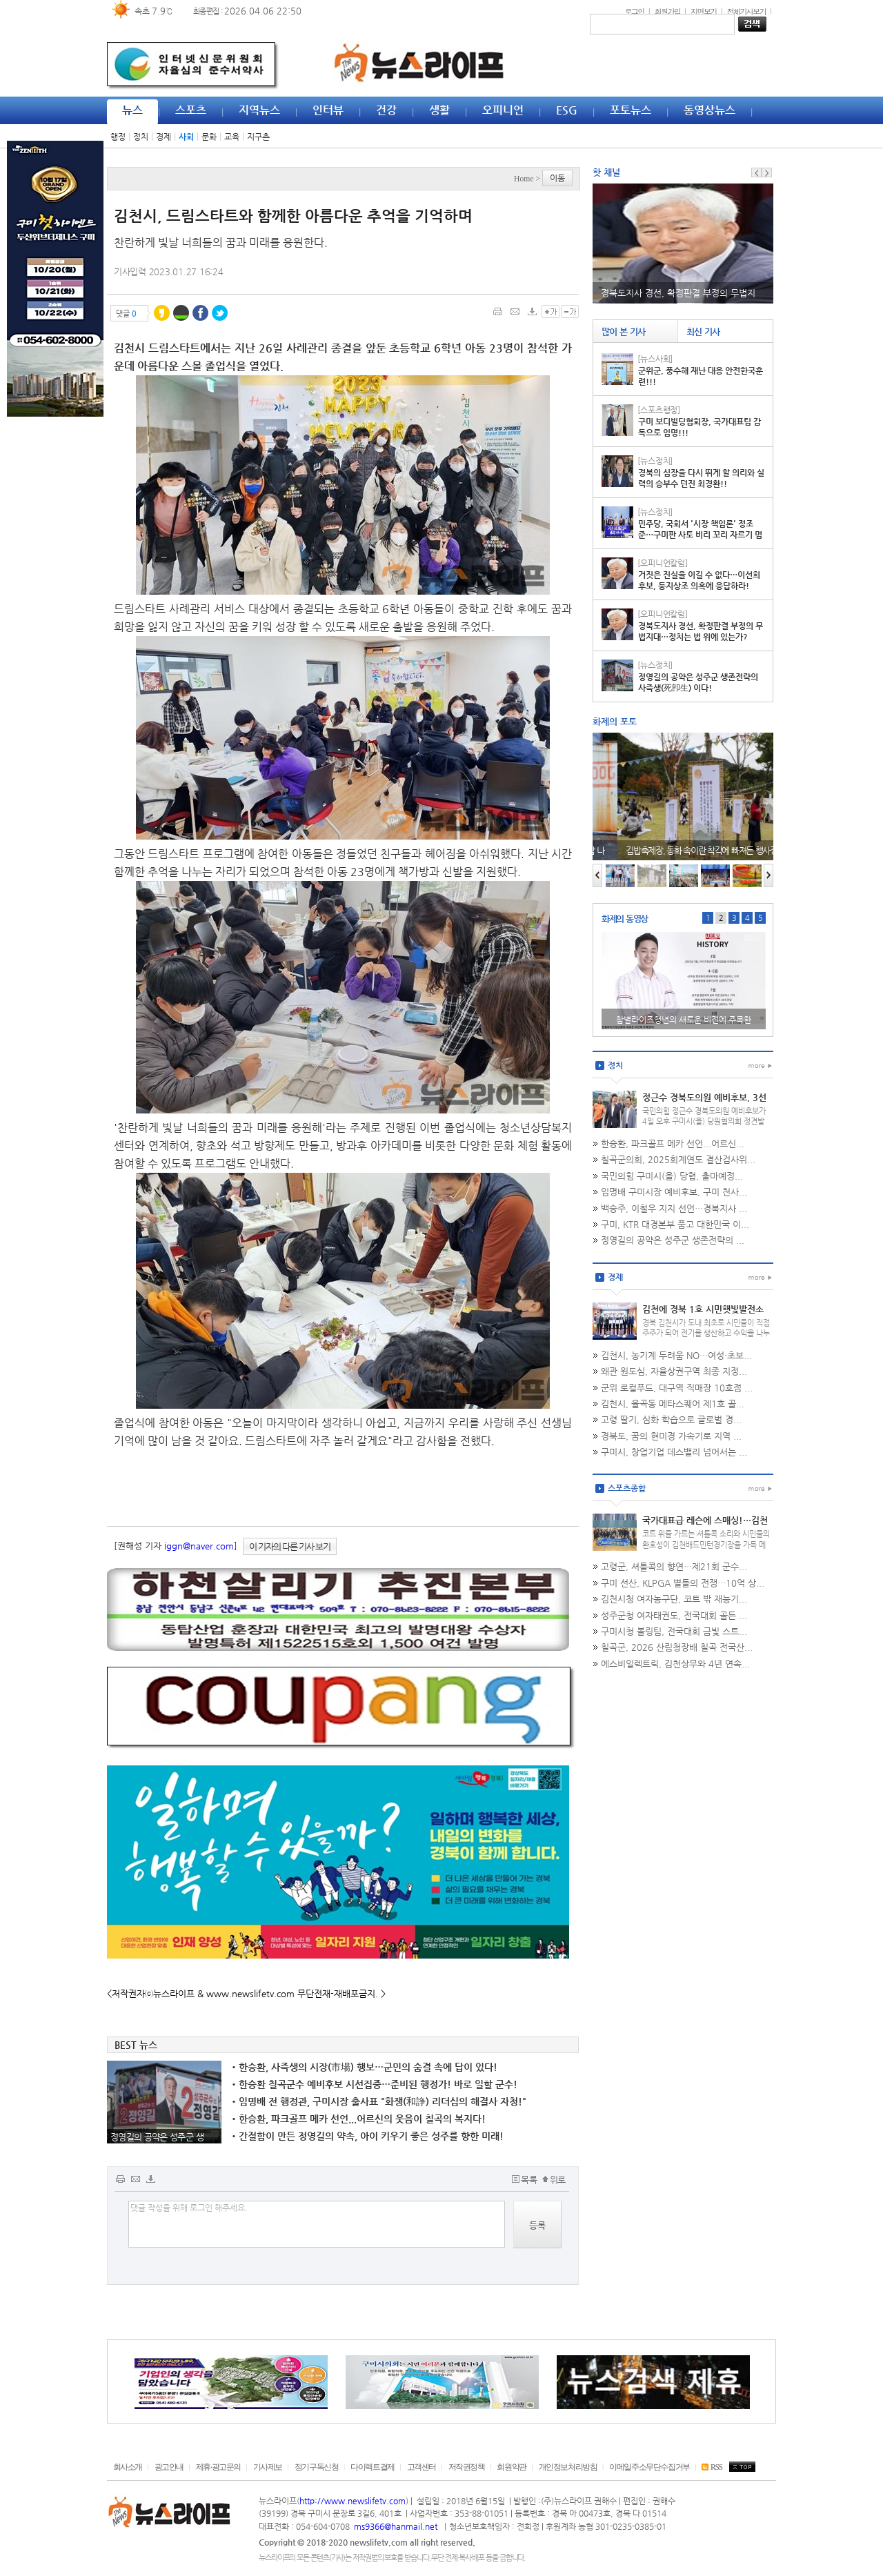  What do you see at coordinates (231, 136) in the screenshot?
I see `교육` at bounding box center [231, 136].